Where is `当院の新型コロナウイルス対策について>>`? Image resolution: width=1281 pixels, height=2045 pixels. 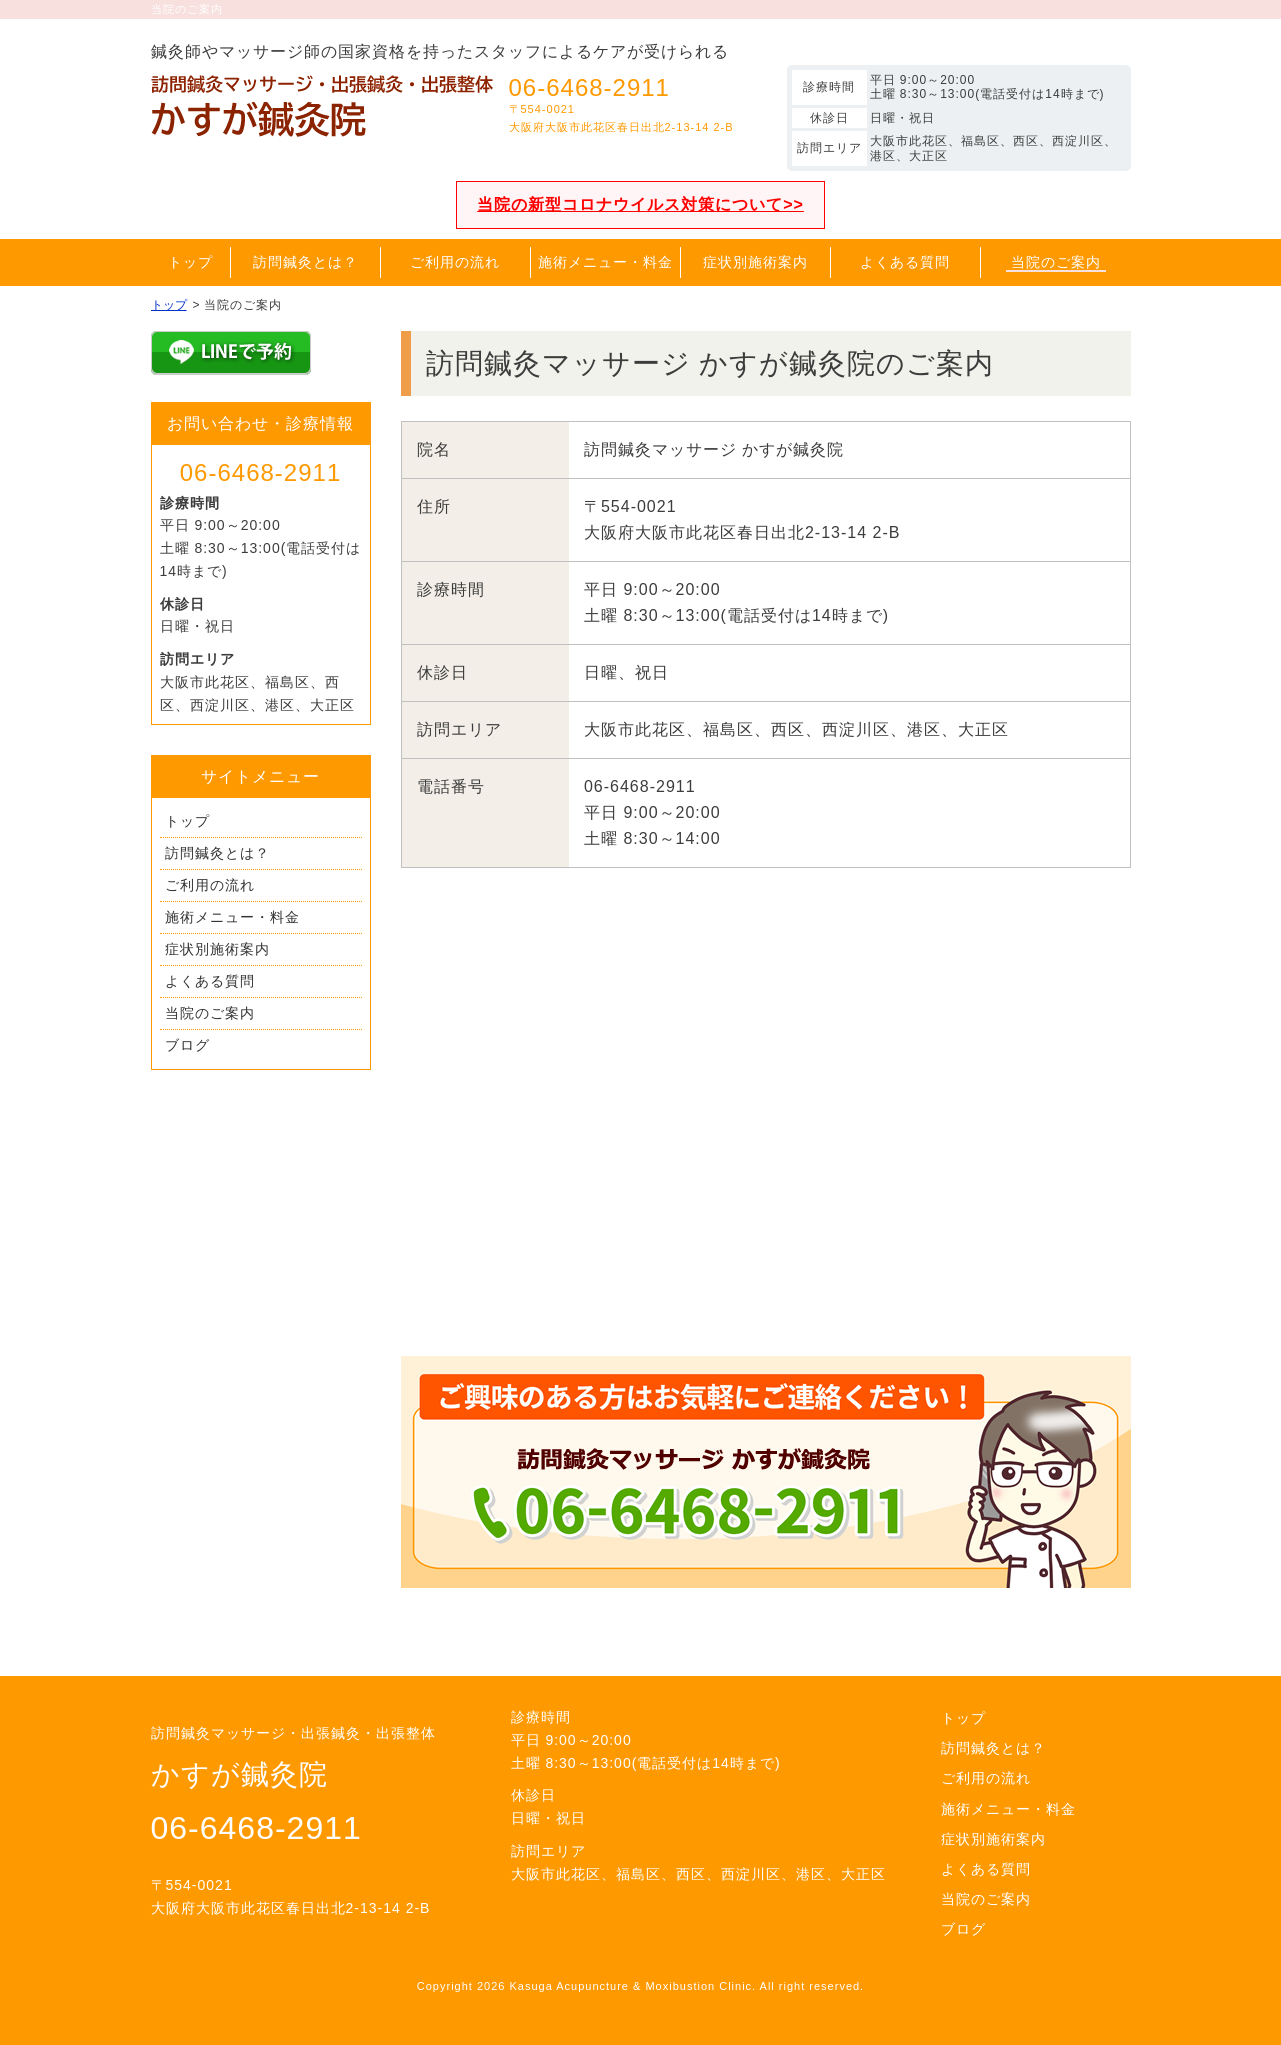
当院の新型コロナウイルス対策について>> is located at coordinates (640, 204).